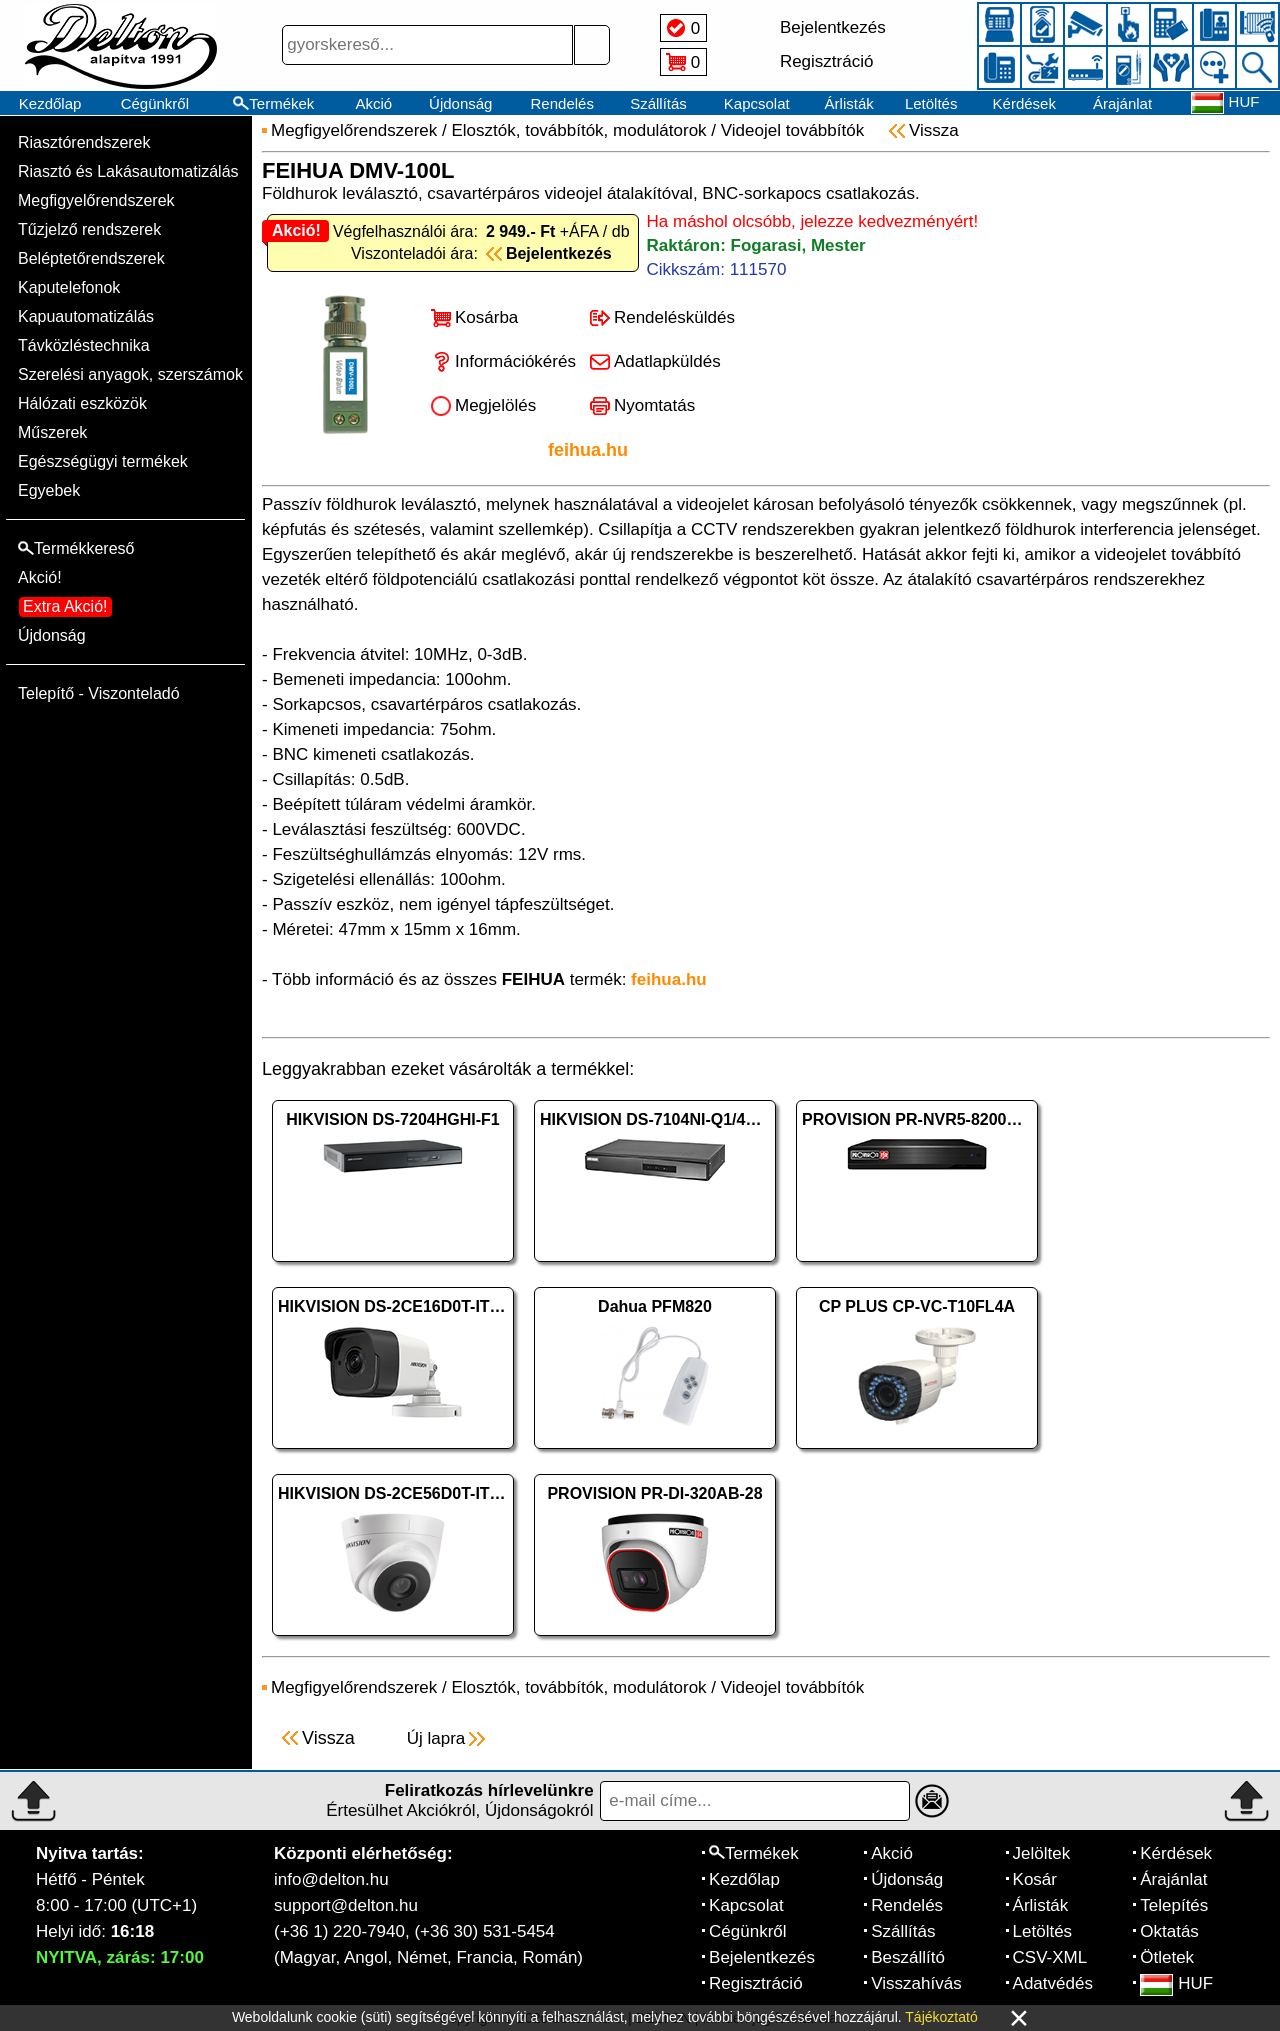  Describe the element at coordinates (1050, 1957) in the screenshot. I see `CSV-XML` at that location.